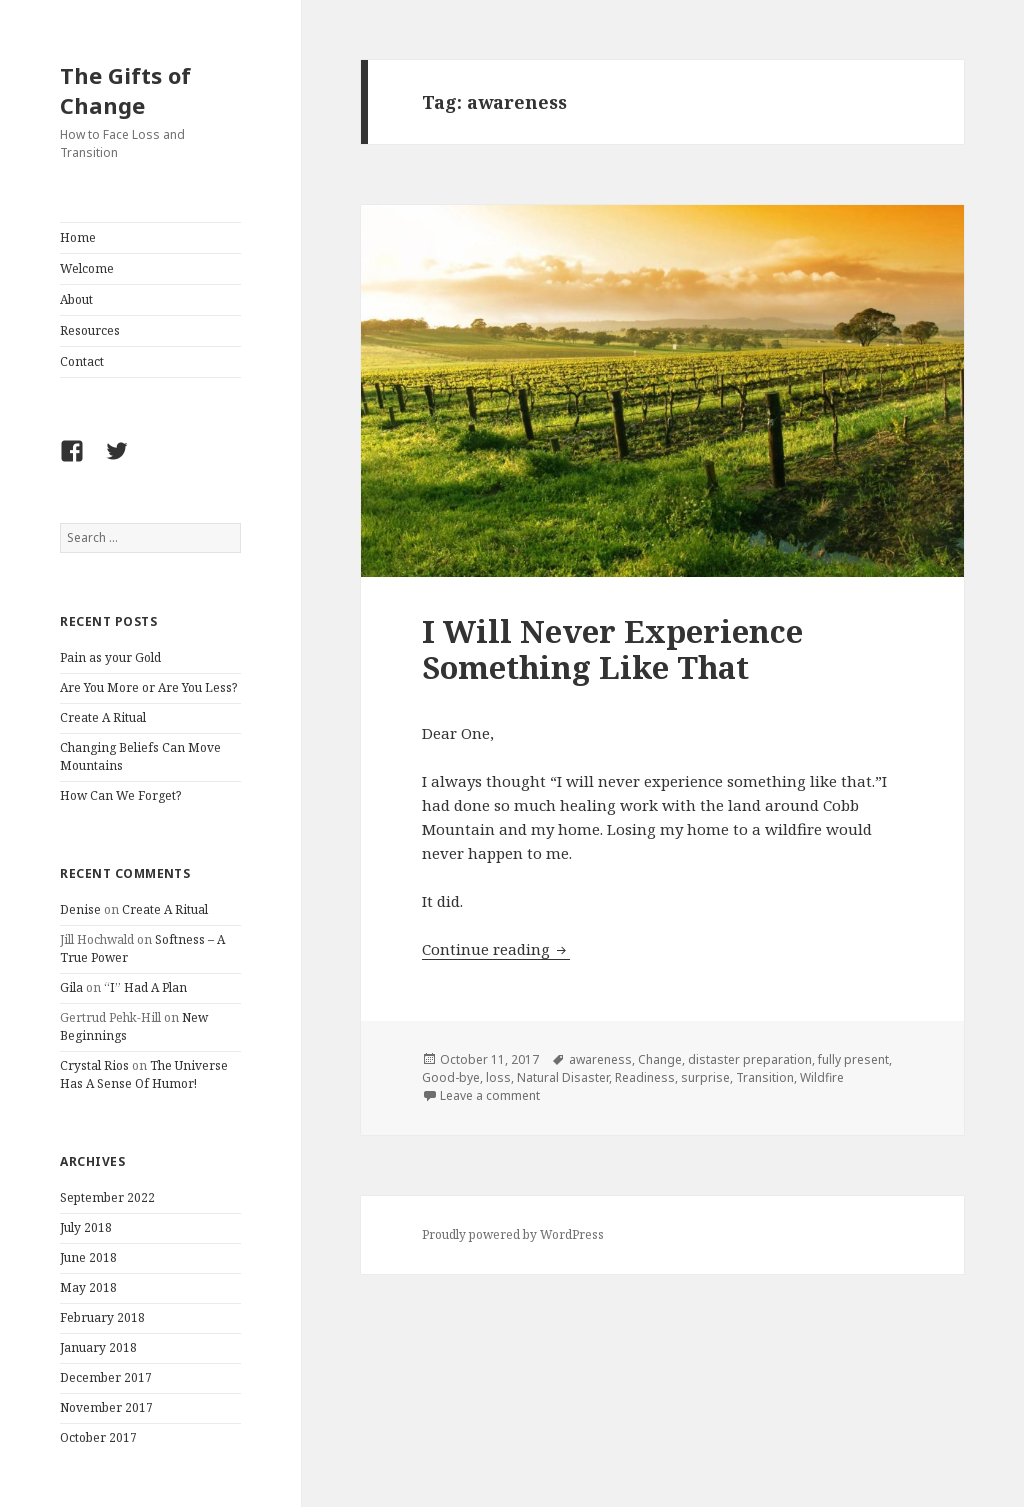 The height and width of the screenshot is (1507, 1024). What do you see at coordinates (82, 361) in the screenshot?
I see `Contact` at bounding box center [82, 361].